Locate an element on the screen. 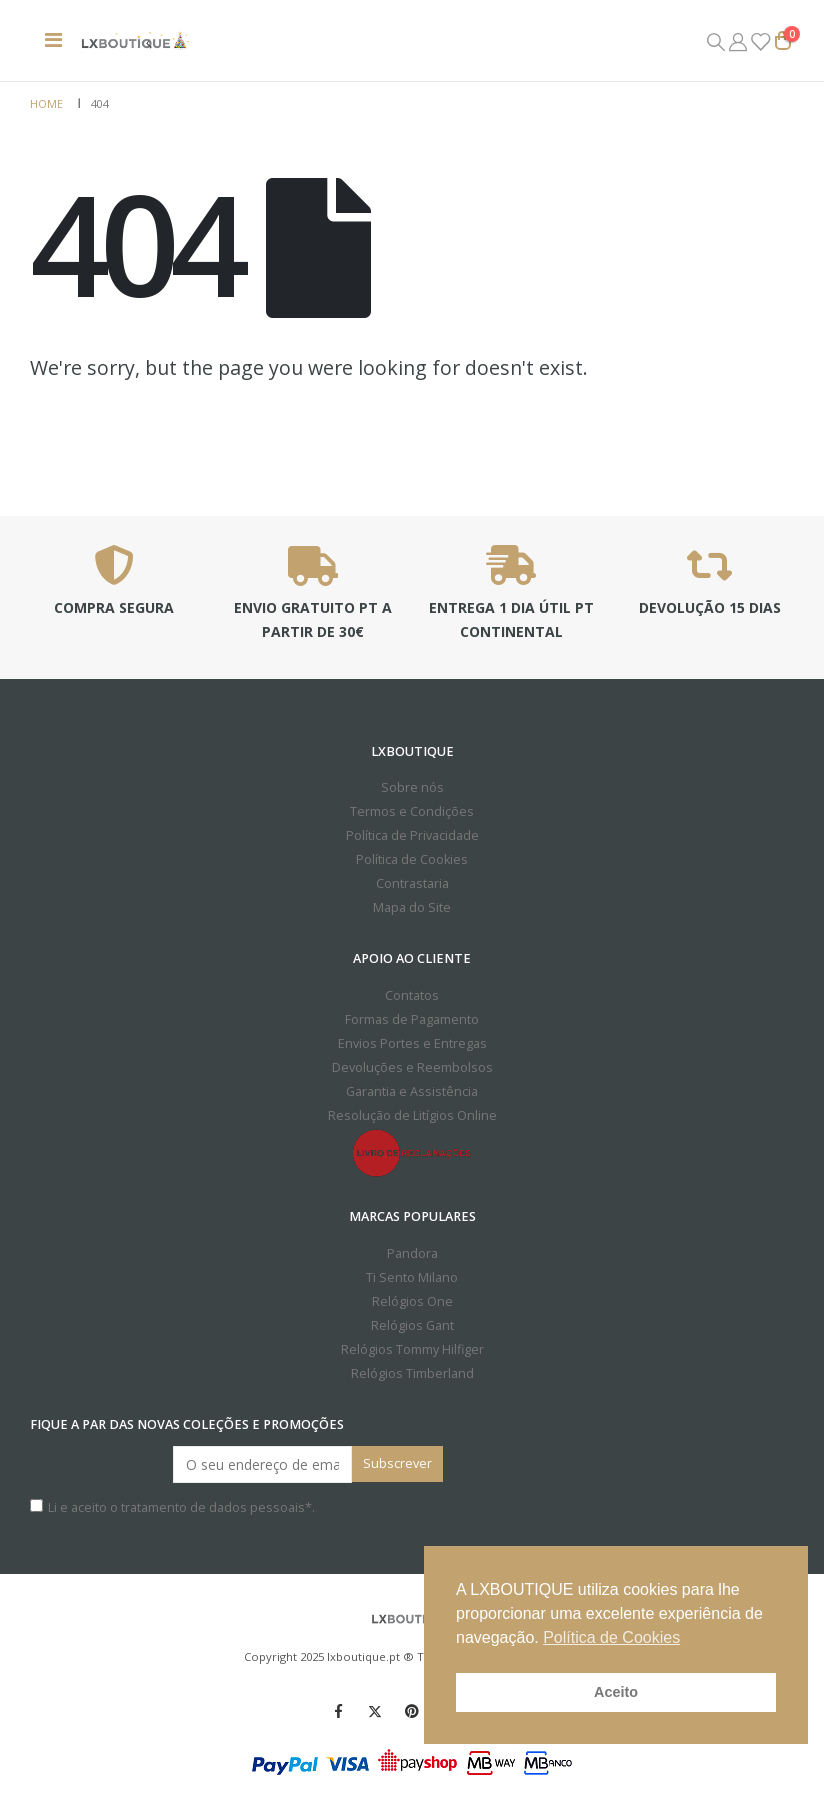 Image resolution: width=824 pixels, height=1808 pixels. Resolução de Litígios Online is located at coordinates (412, 1115).